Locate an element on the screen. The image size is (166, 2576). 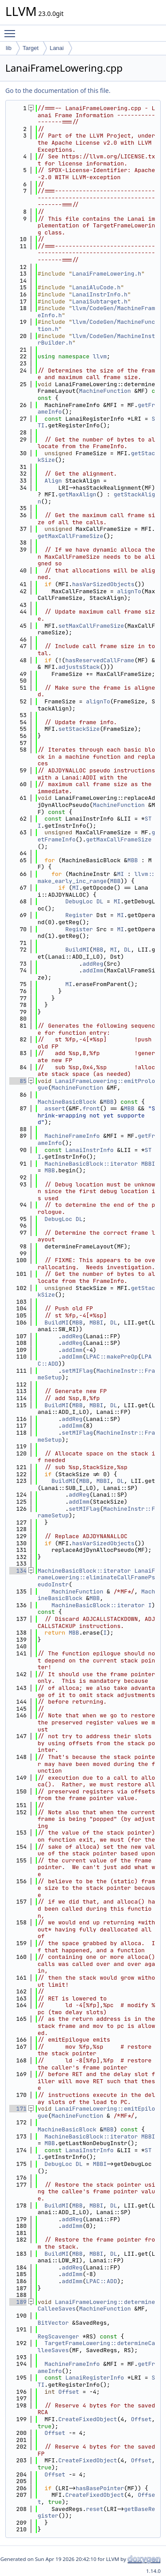
MachineFunction is located at coordinates (105, 391).